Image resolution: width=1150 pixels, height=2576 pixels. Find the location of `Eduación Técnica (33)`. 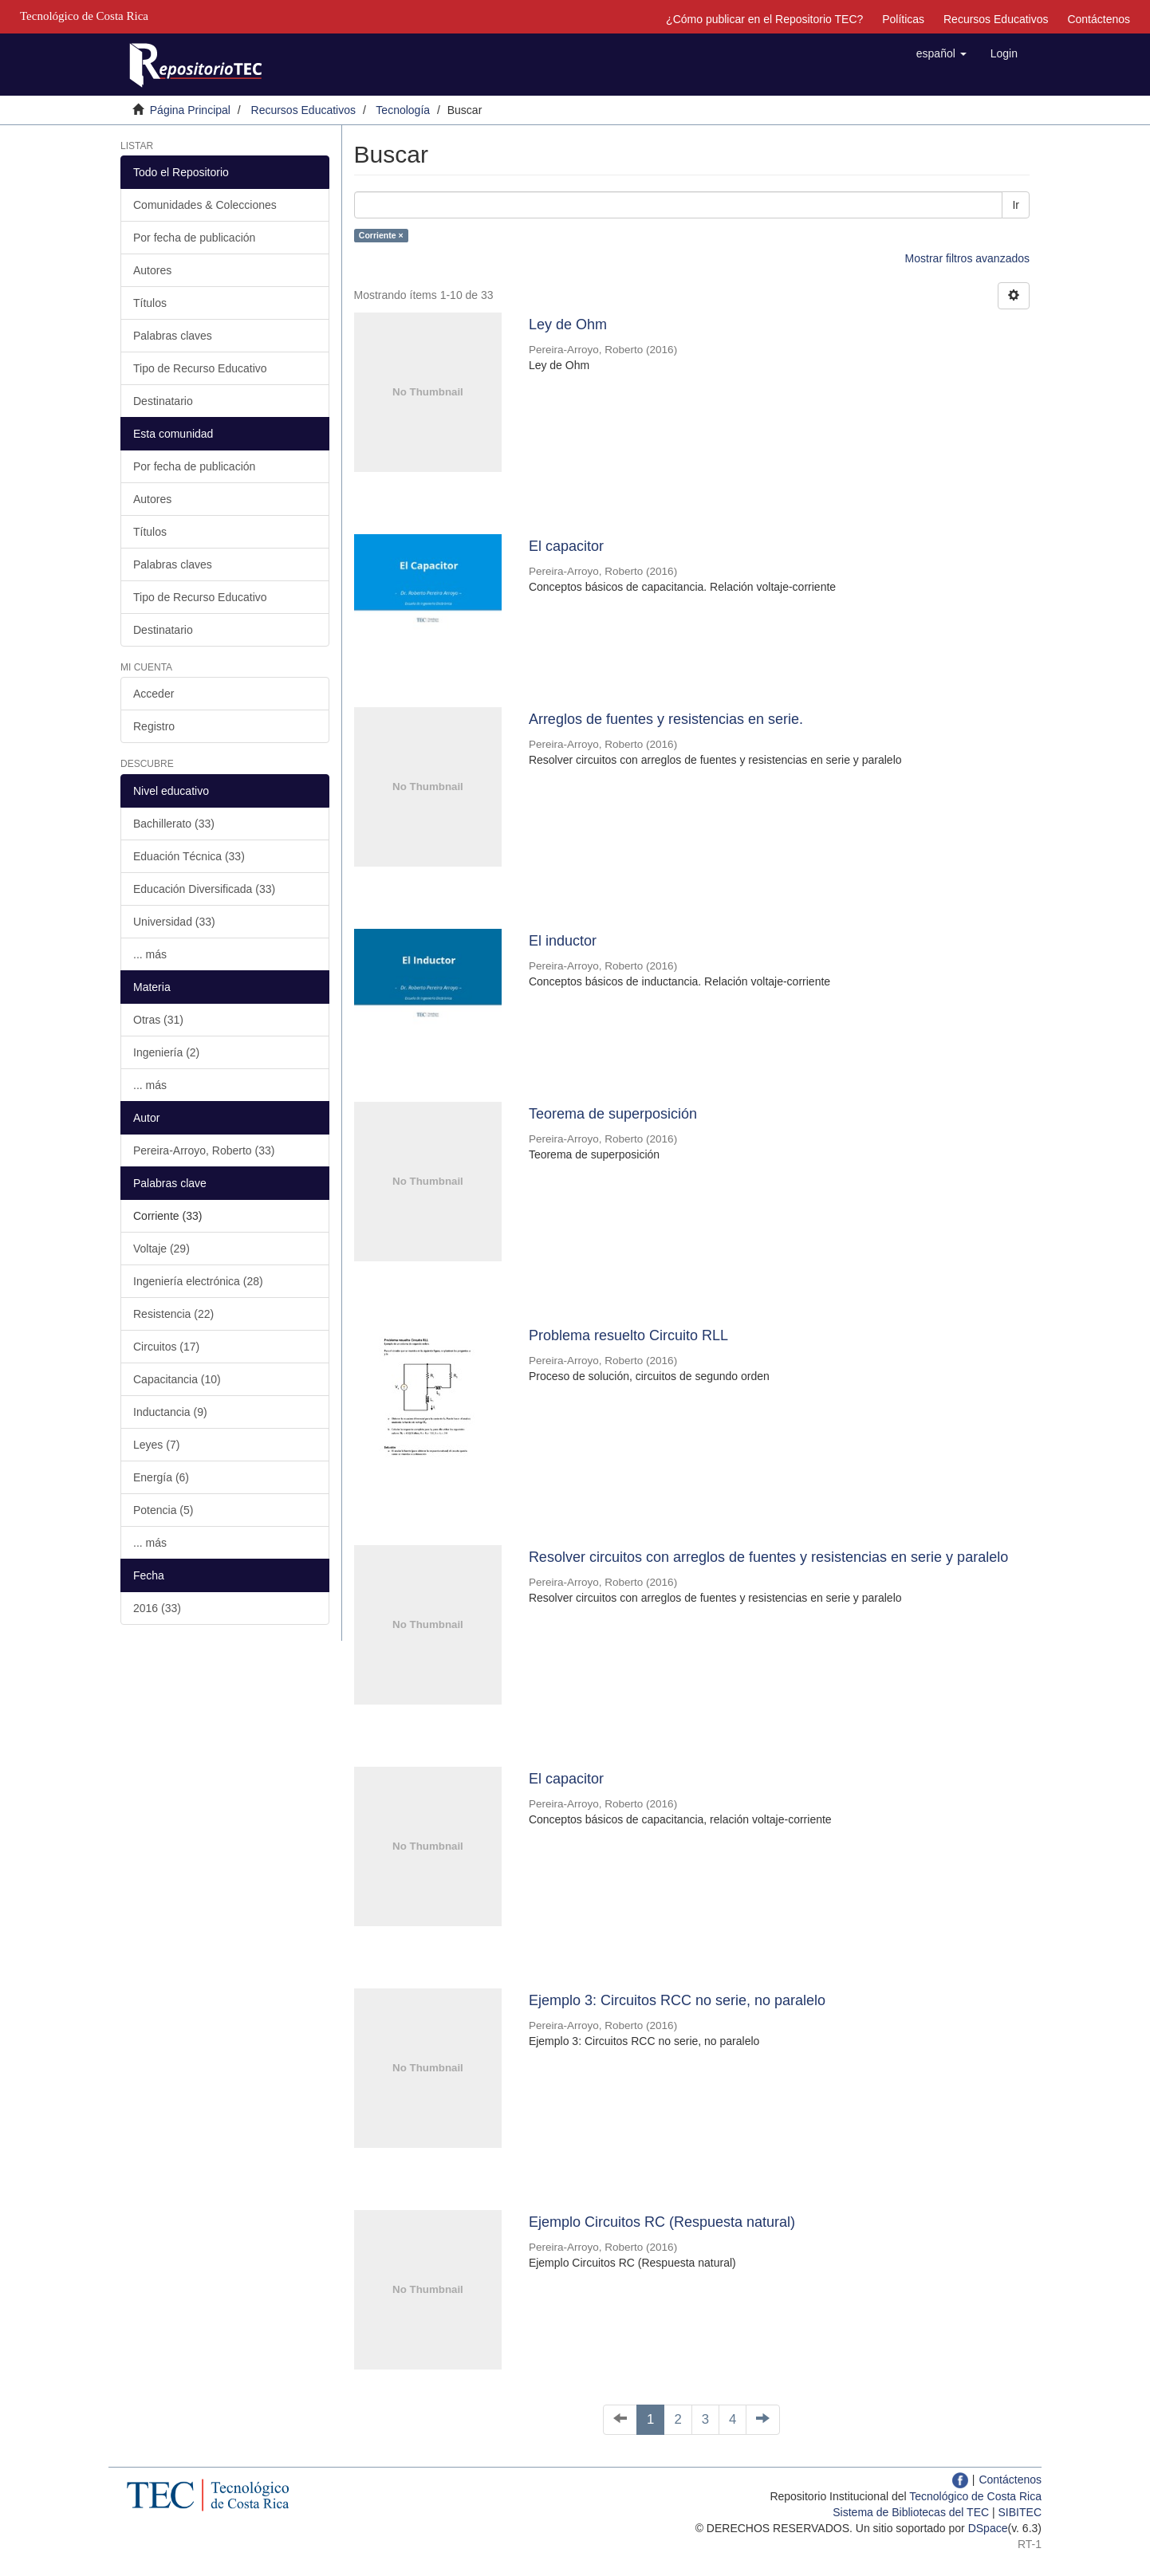

Eduación Técnica (33) is located at coordinates (189, 856).